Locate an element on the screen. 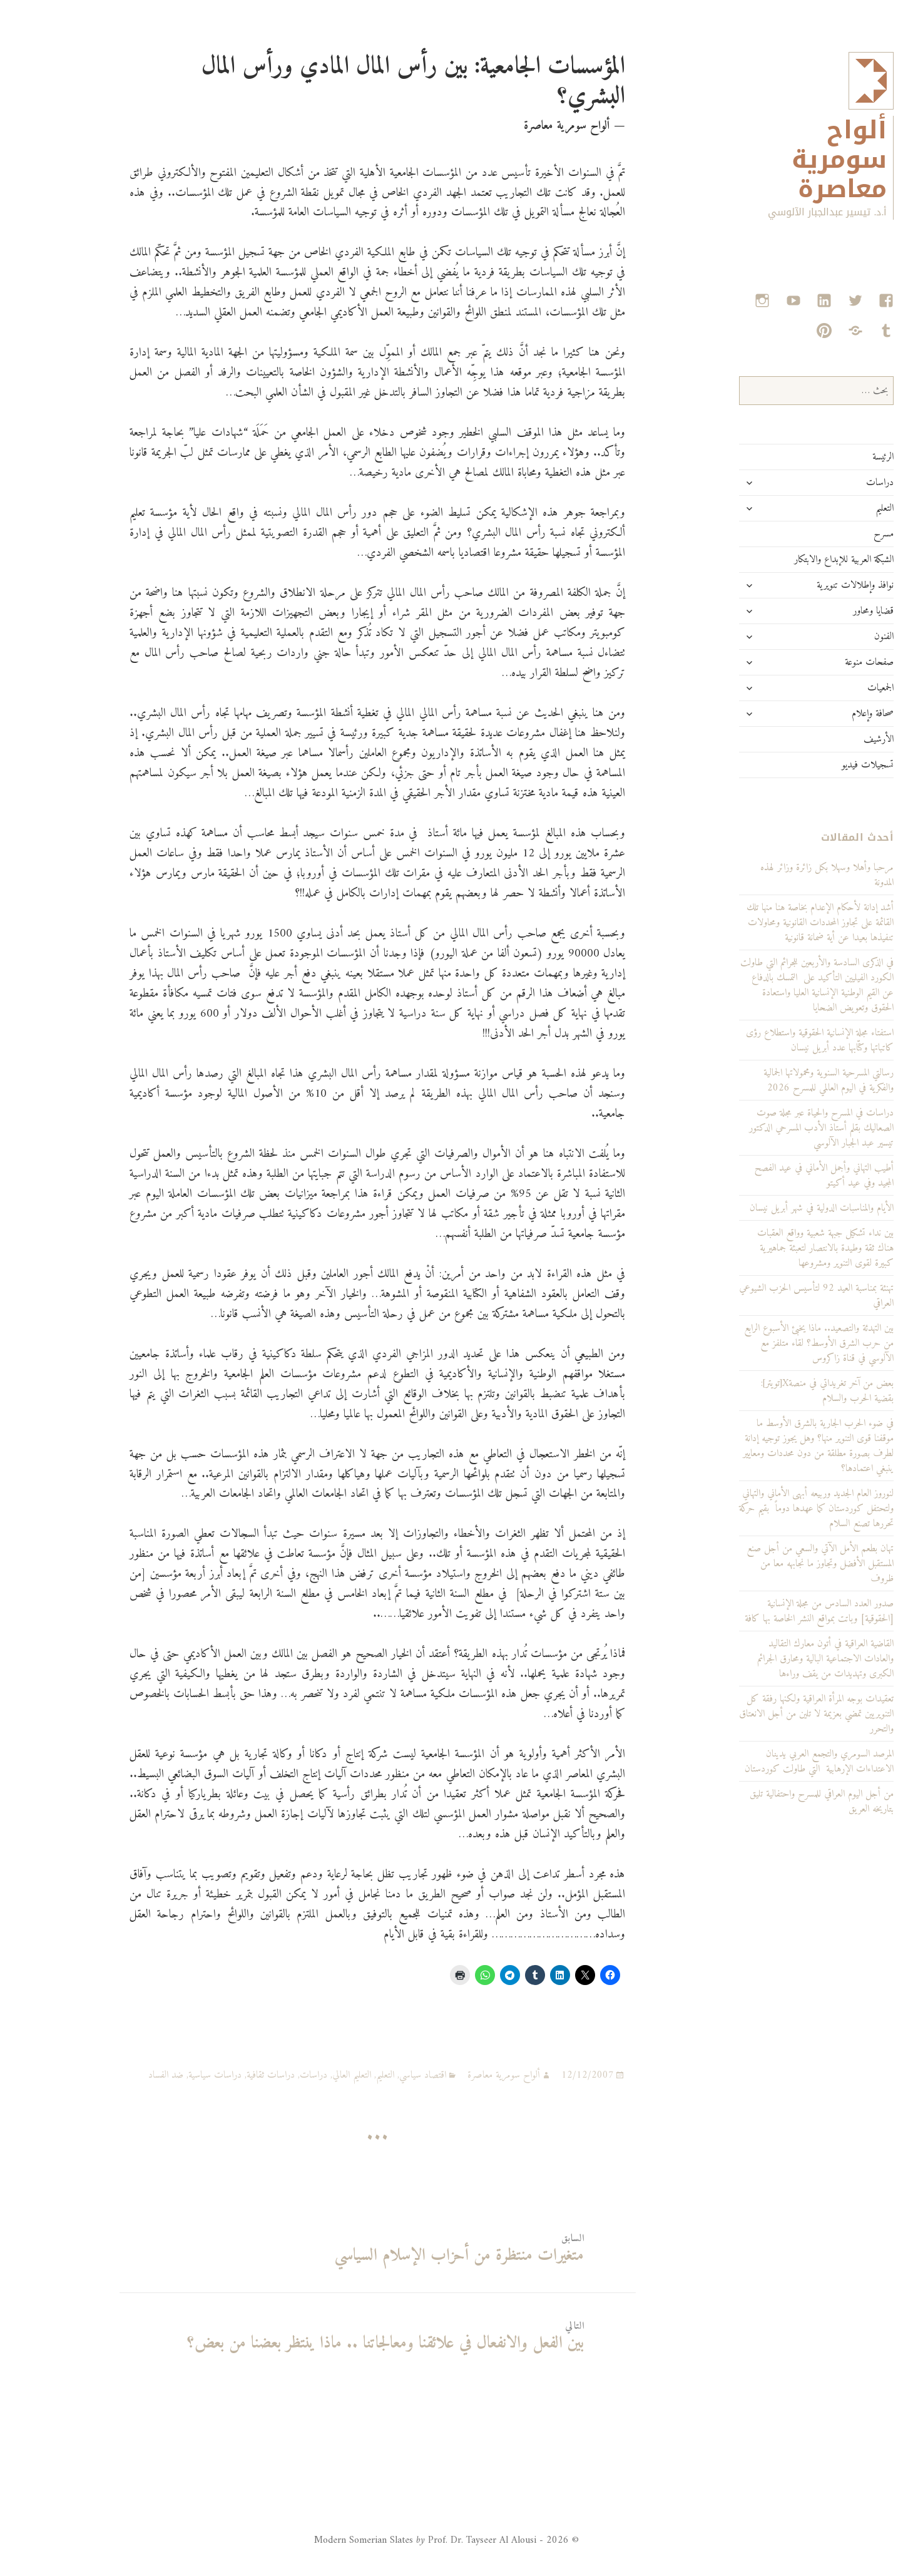  رسالتي المسرحية السنوية ومحمولاتها الجمالية والفكرية في اليوم العالمي للمسرح 2026 is located at coordinates (776, 1080).